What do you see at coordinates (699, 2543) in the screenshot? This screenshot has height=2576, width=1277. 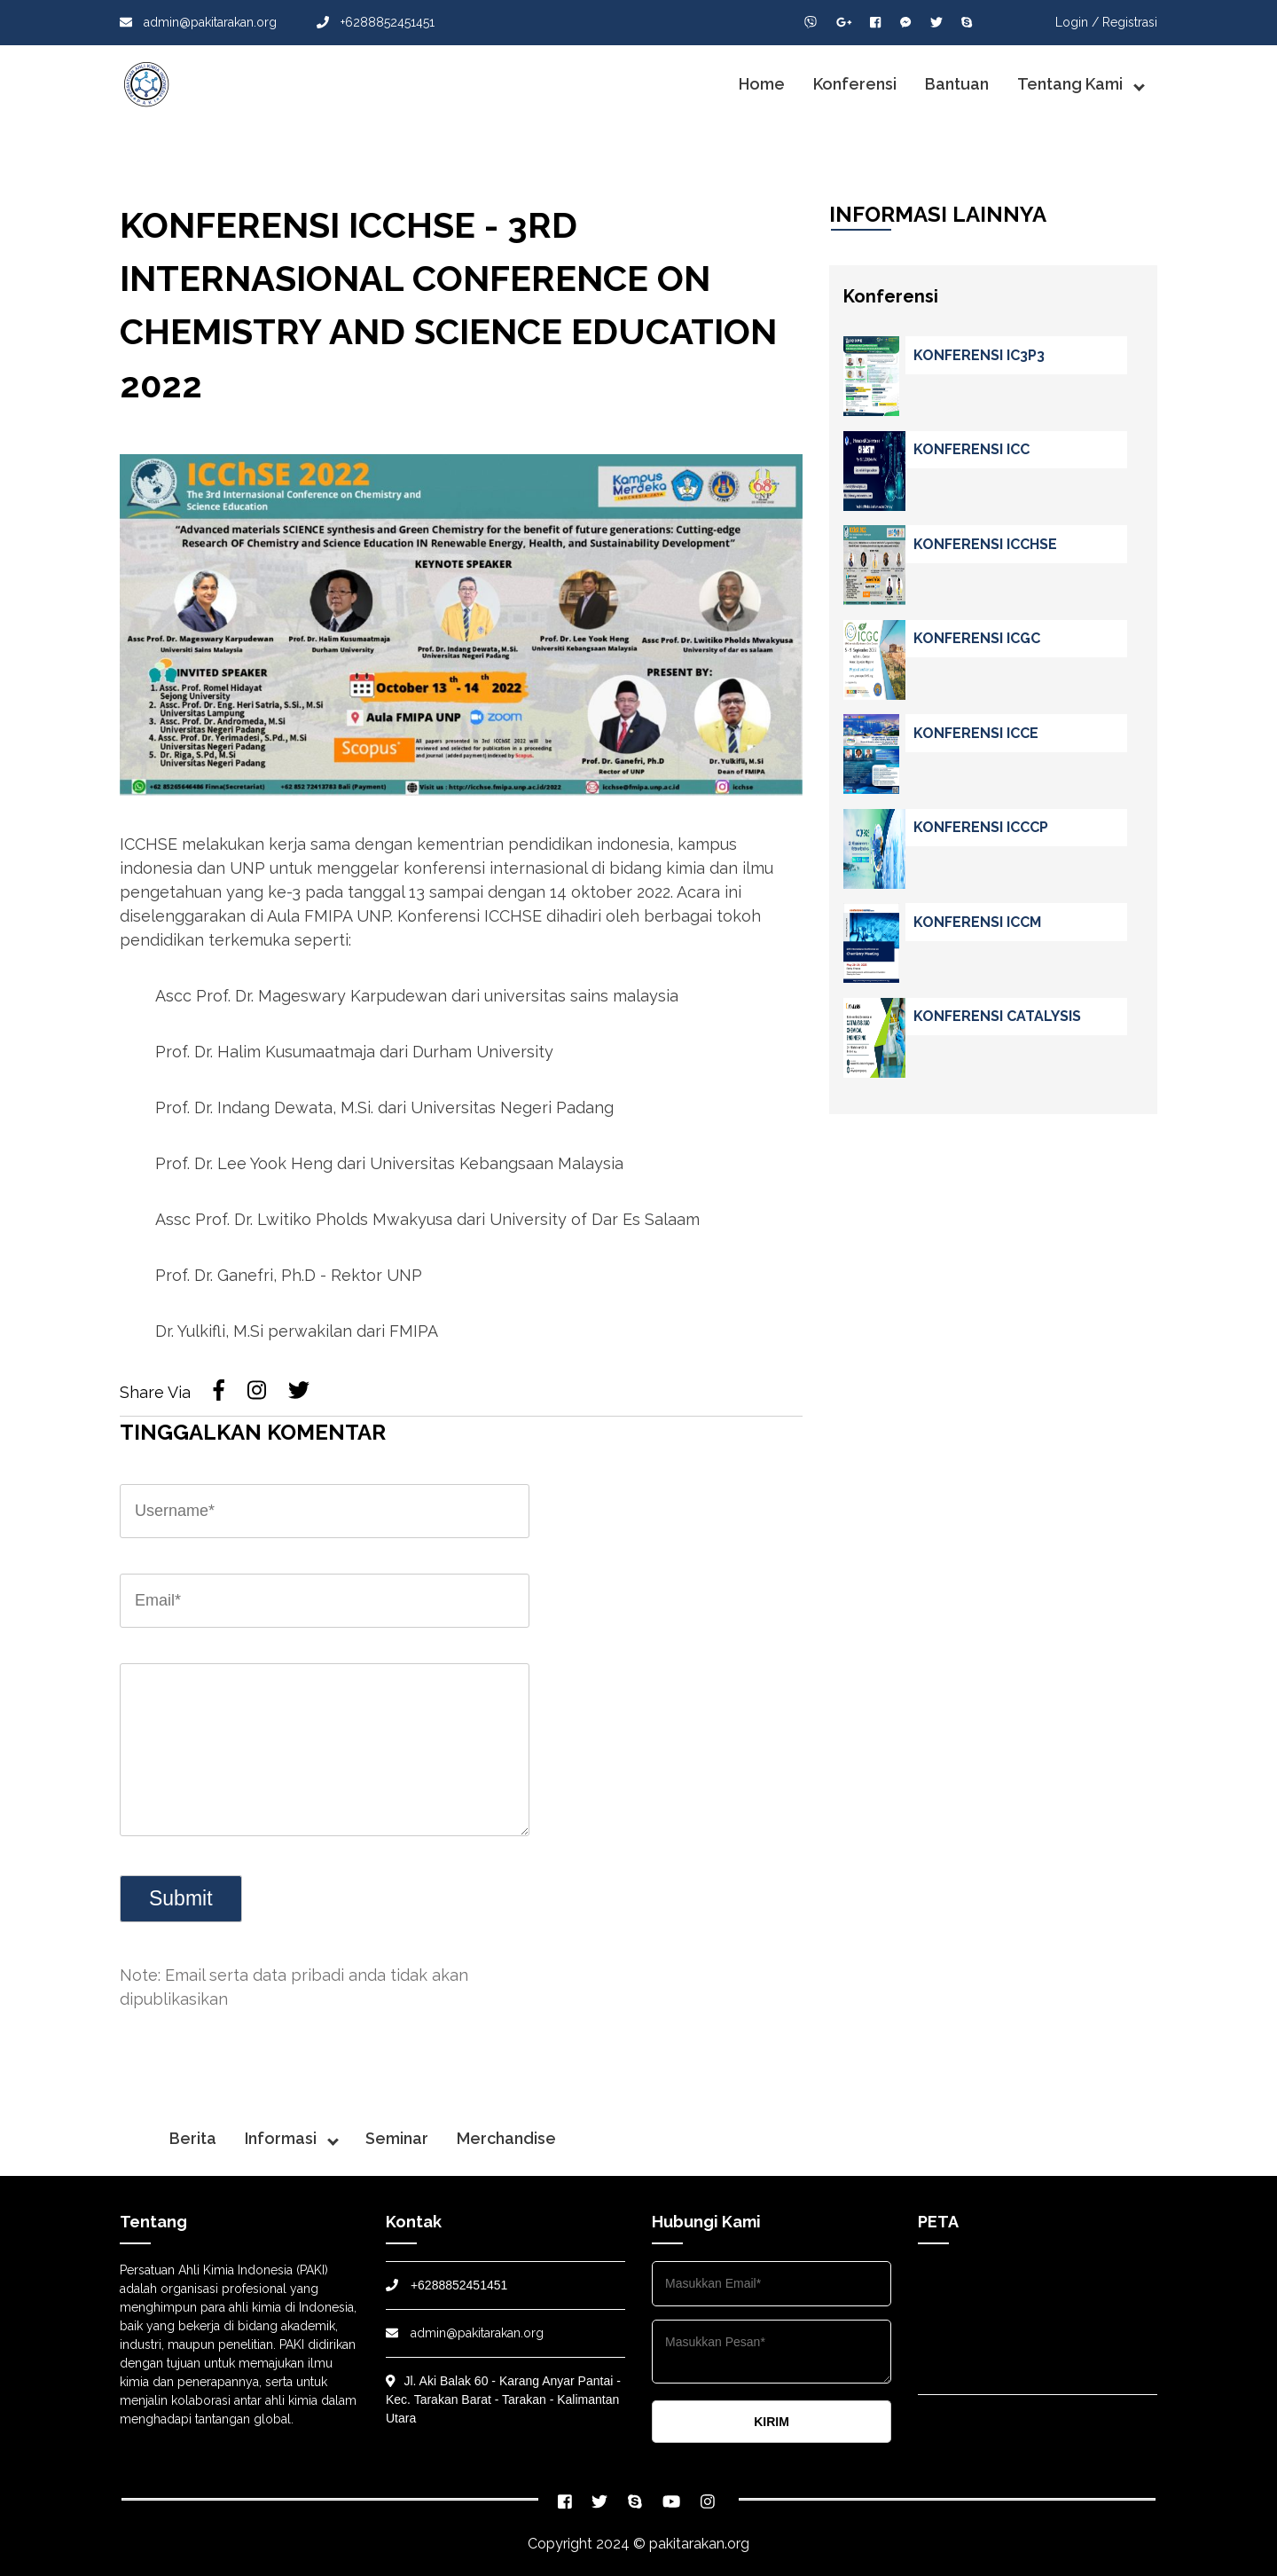 I see `pakitarakan.org` at bounding box center [699, 2543].